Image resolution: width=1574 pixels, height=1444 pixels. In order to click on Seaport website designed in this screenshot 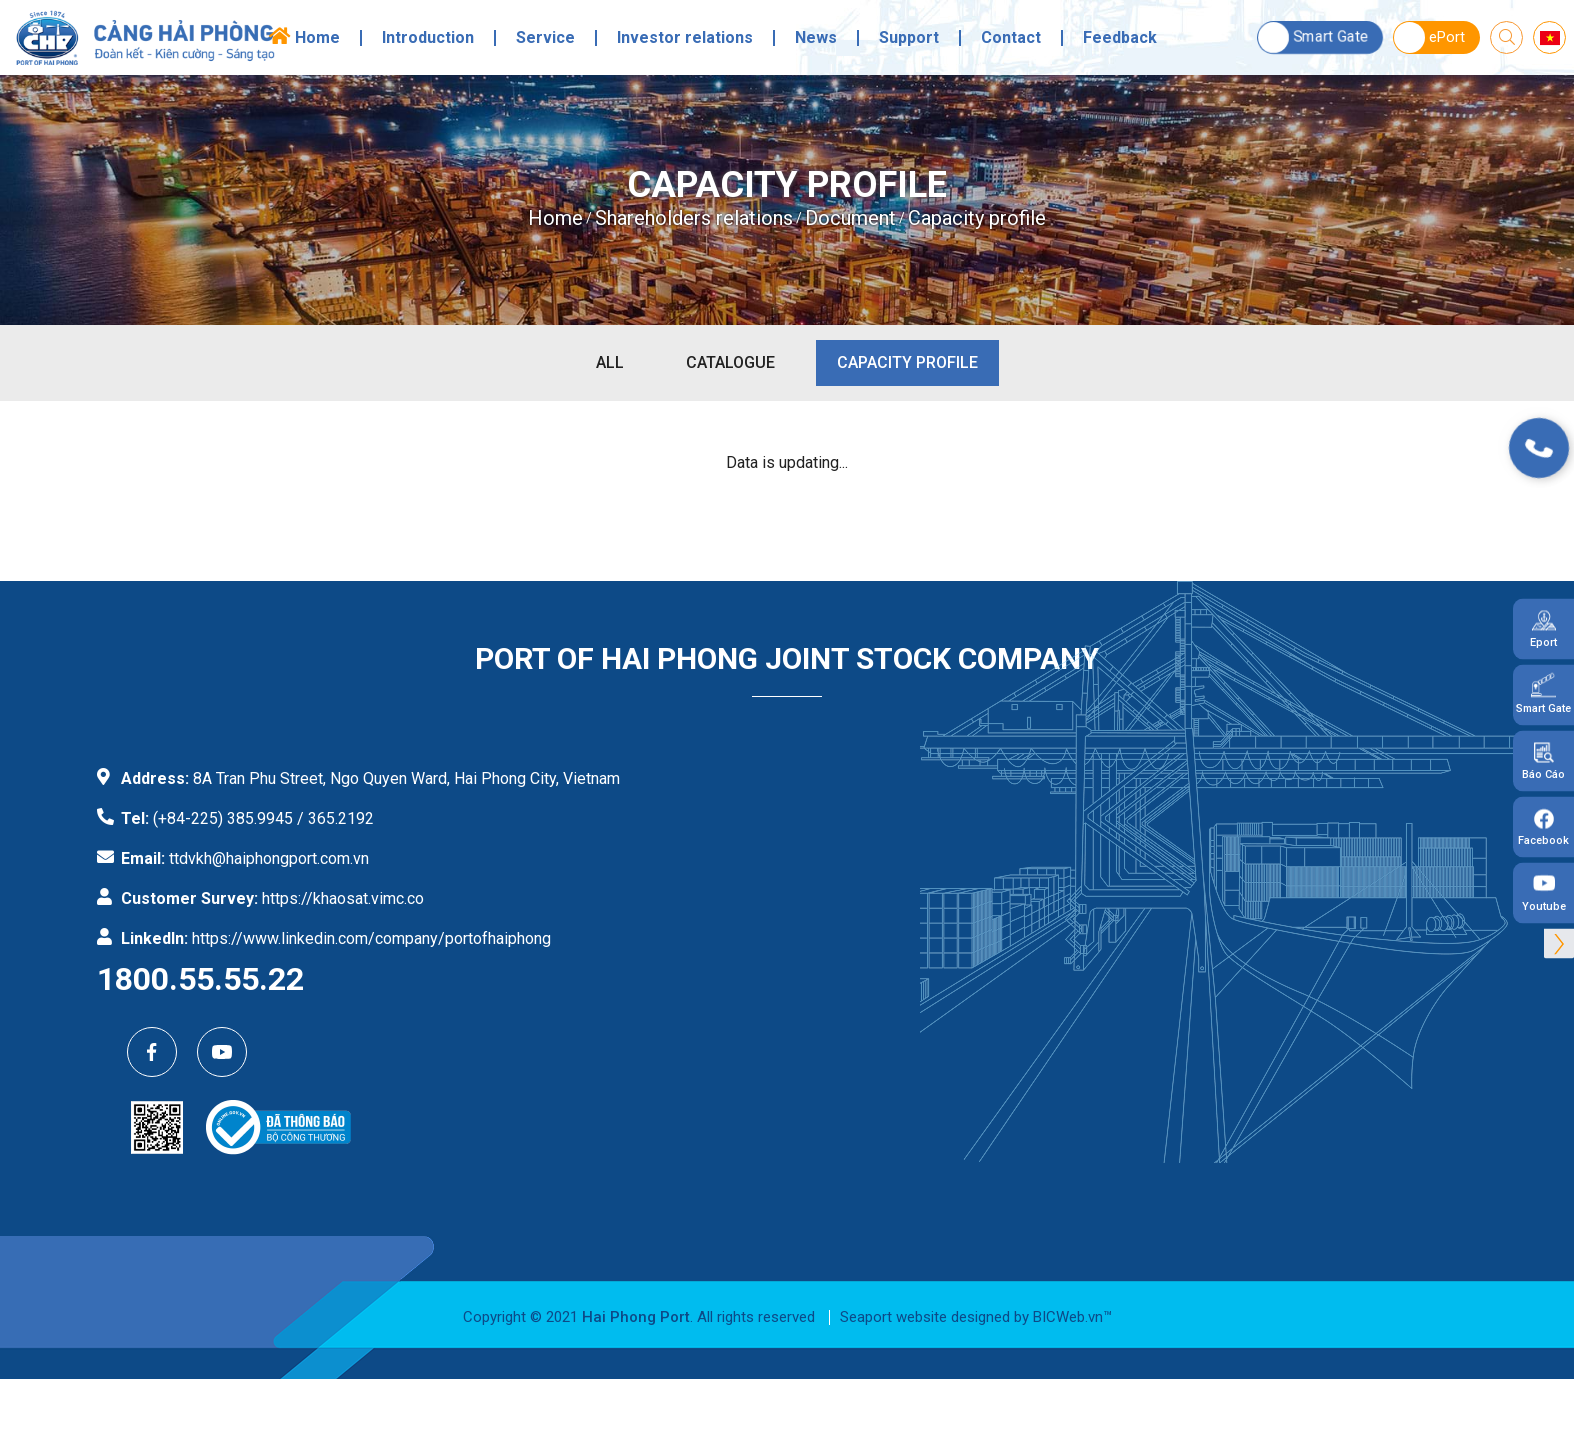, I will do `click(925, 1317)`.